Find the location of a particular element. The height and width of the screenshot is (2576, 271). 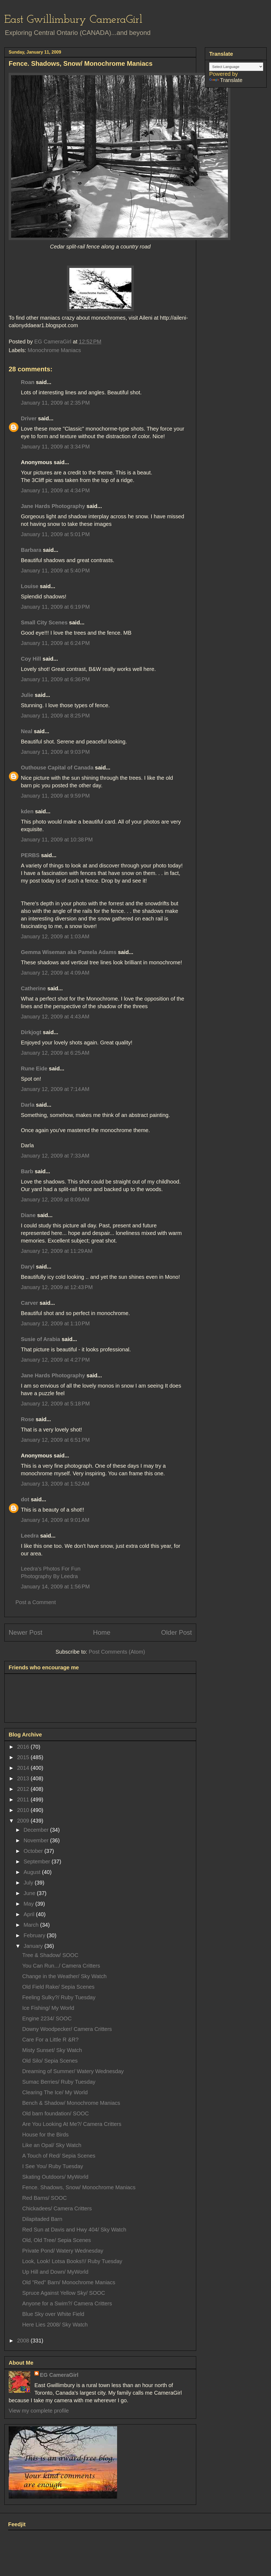

Translate is located at coordinates (226, 80).